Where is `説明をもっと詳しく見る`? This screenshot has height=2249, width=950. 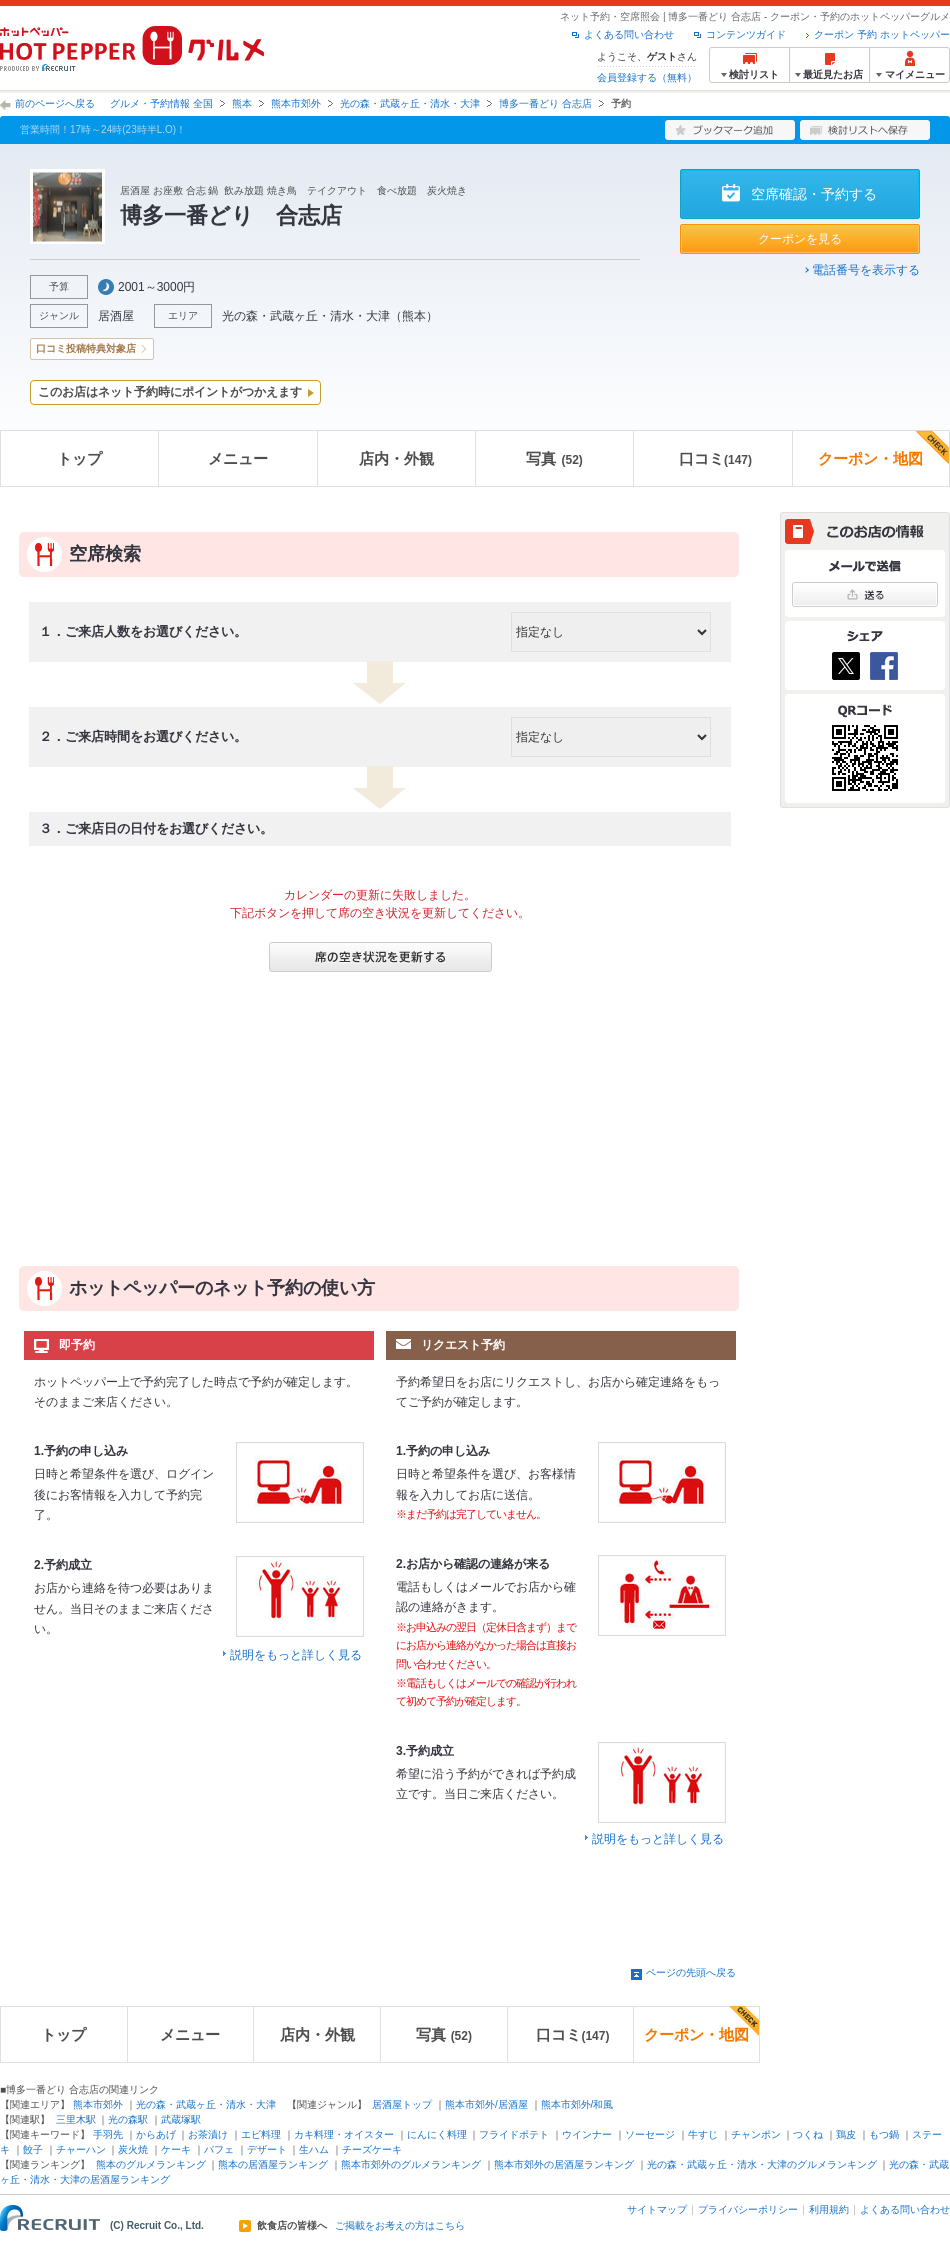 説明をもっと詳しく見る is located at coordinates (296, 1655).